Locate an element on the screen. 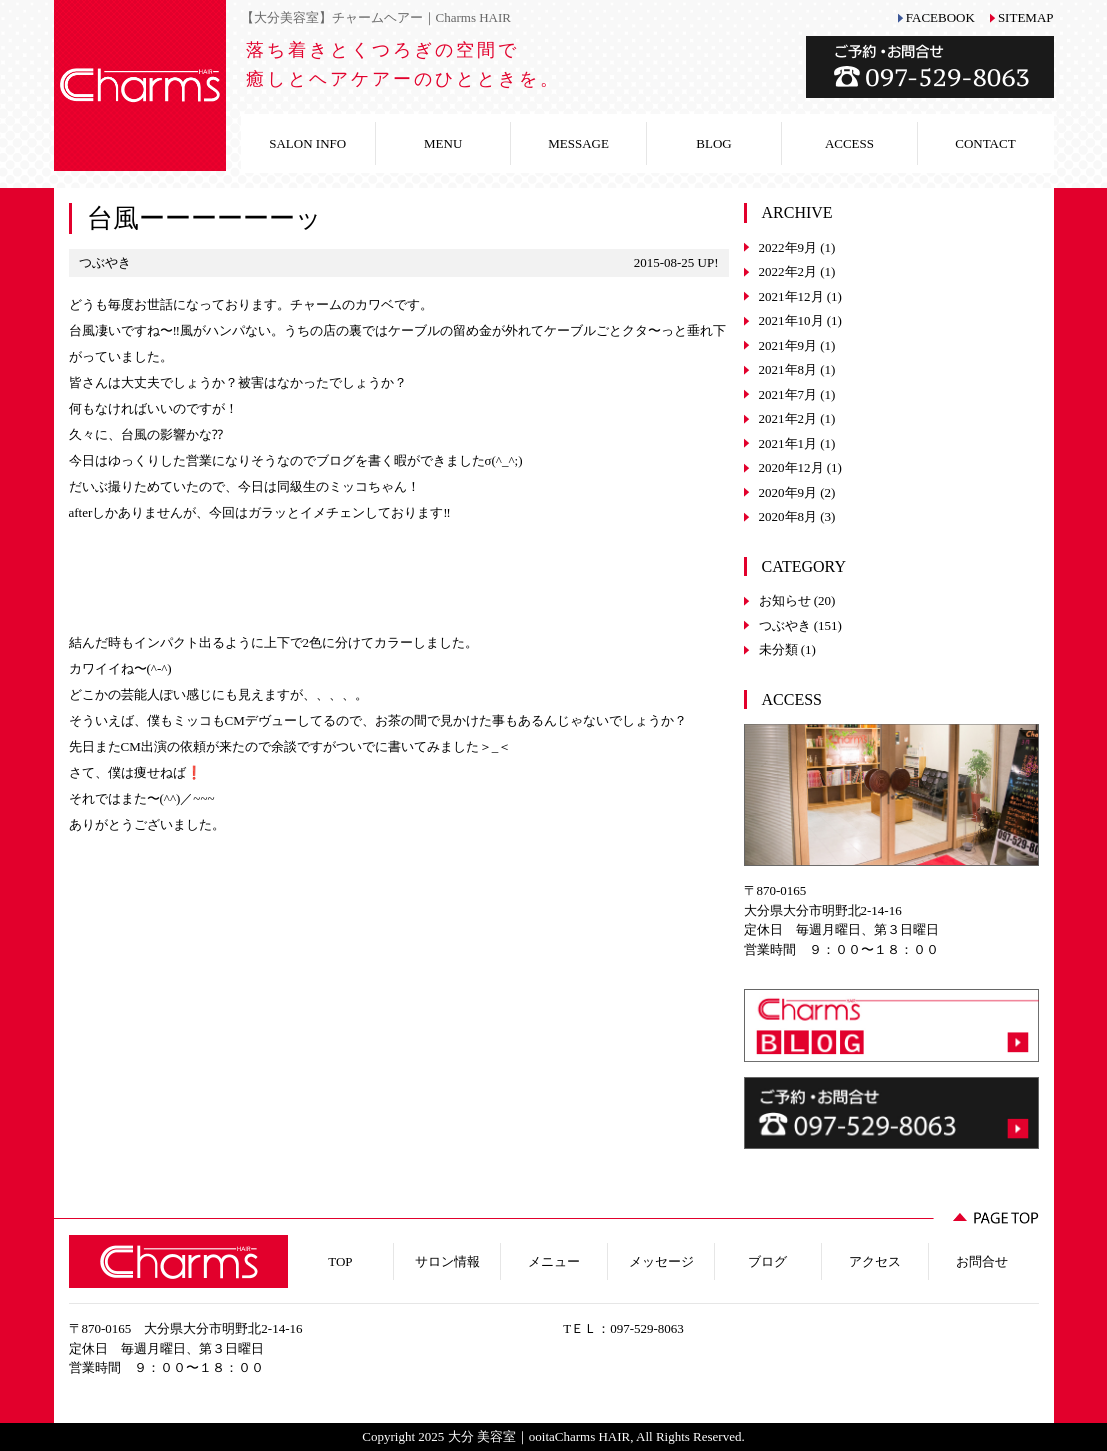 The width and height of the screenshot is (1107, 1451). 2021年12月 is located at coordinates (791, 296).